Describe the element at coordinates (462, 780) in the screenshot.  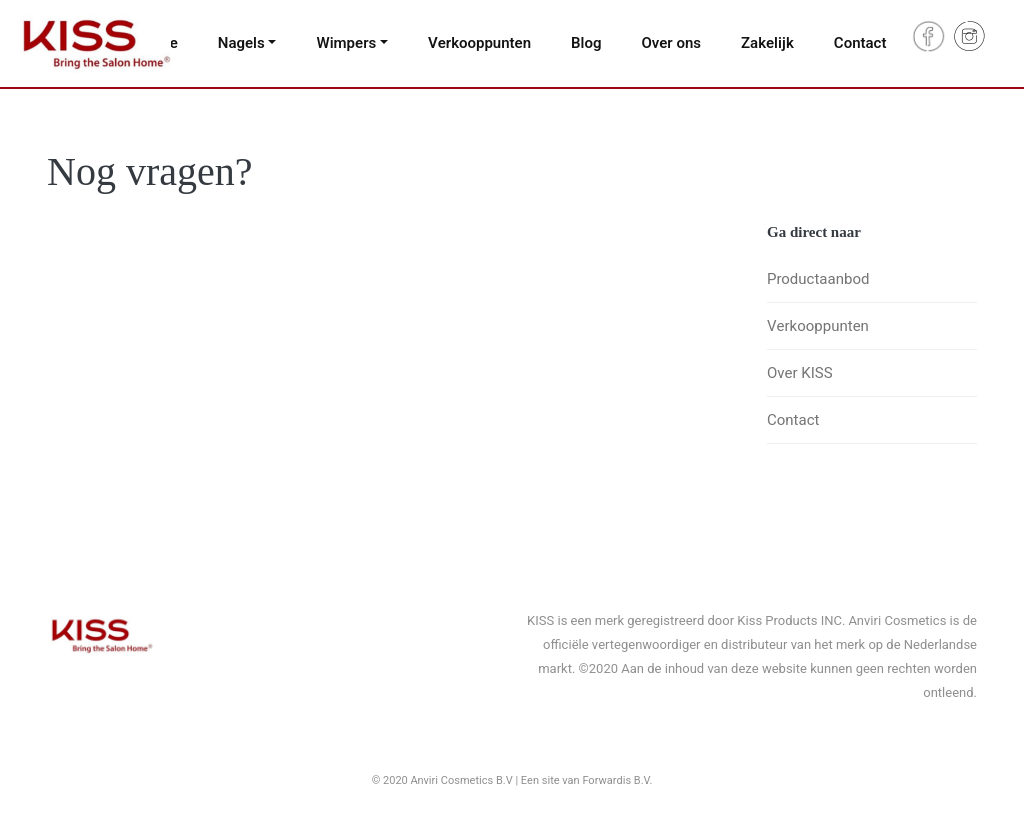
I see `Anviri Cosmetics B.V` at that location.